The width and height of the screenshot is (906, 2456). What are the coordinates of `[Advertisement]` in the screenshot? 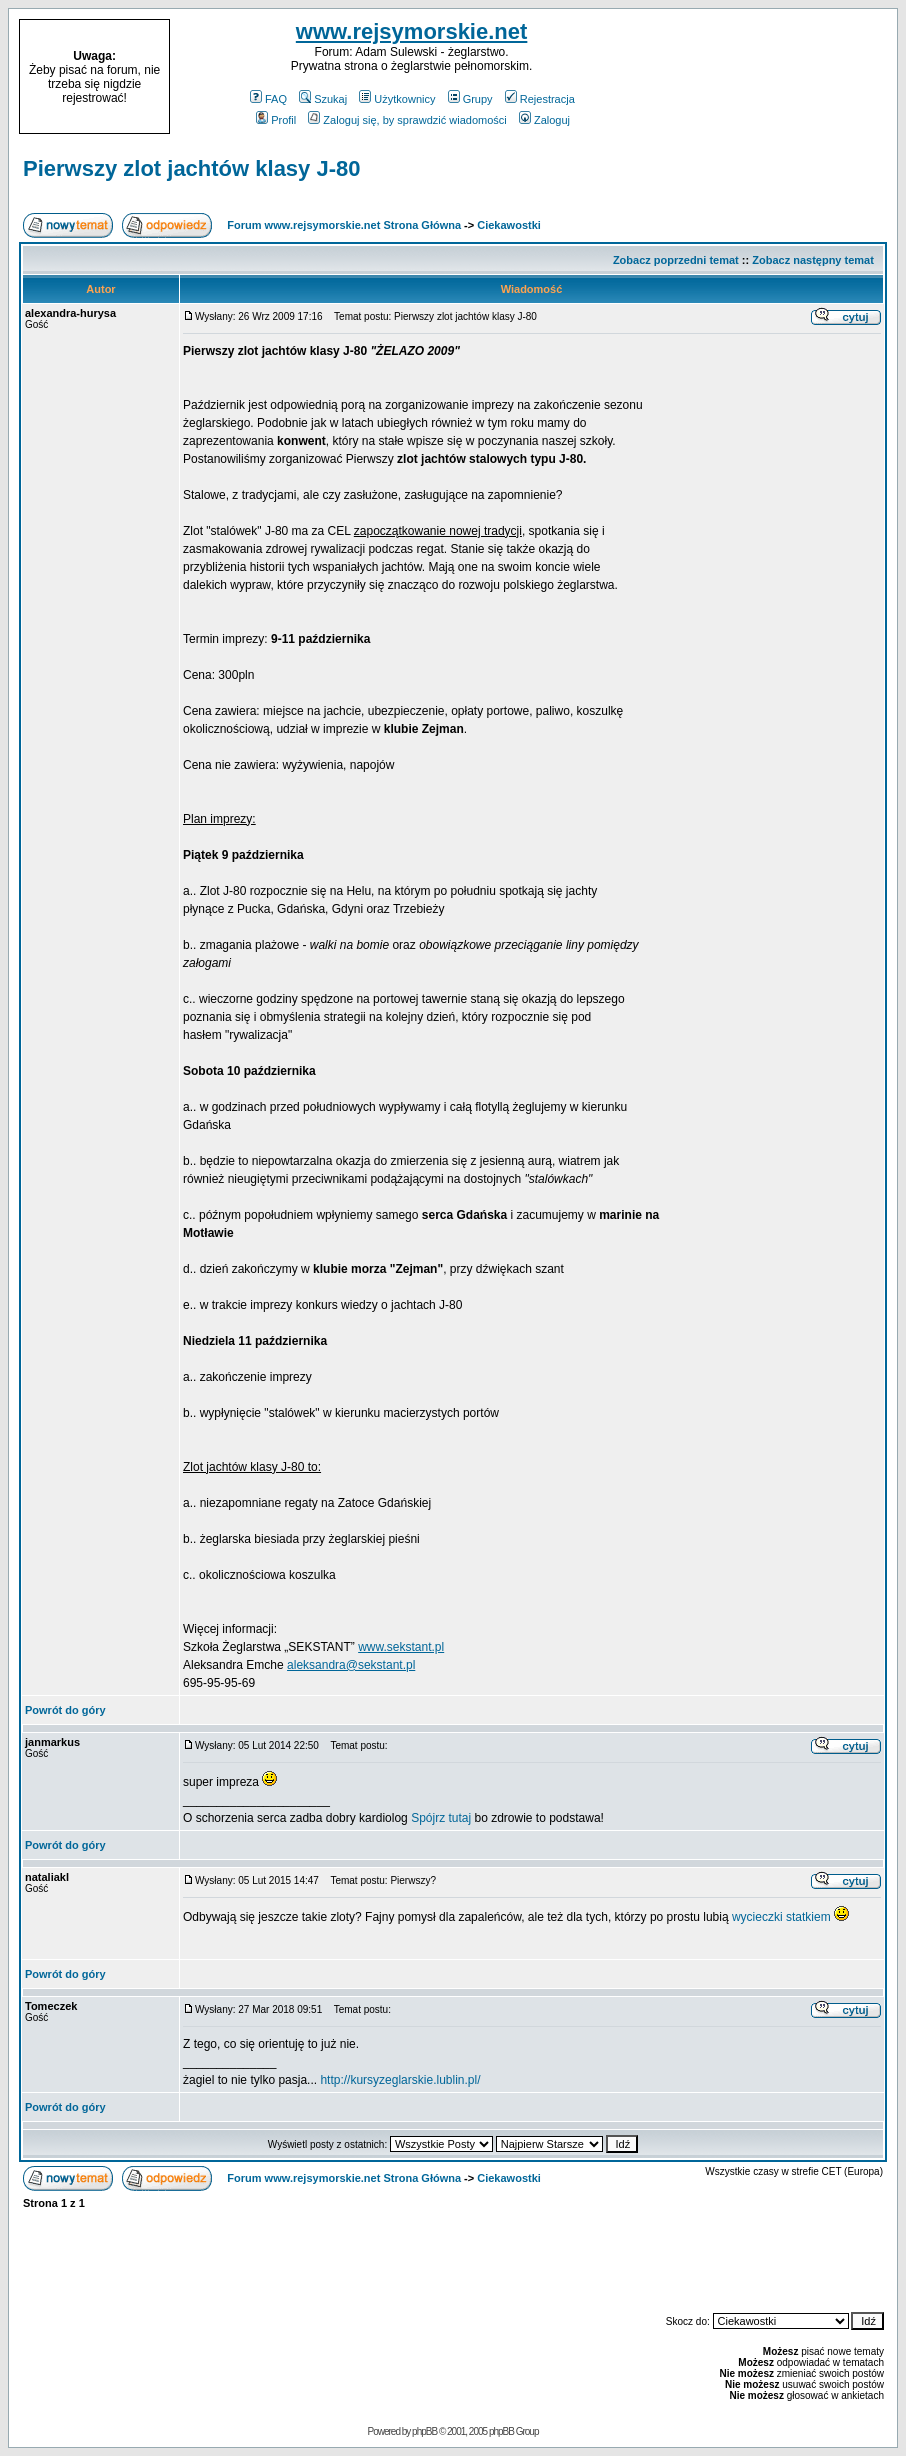 It's located at (770, 77).